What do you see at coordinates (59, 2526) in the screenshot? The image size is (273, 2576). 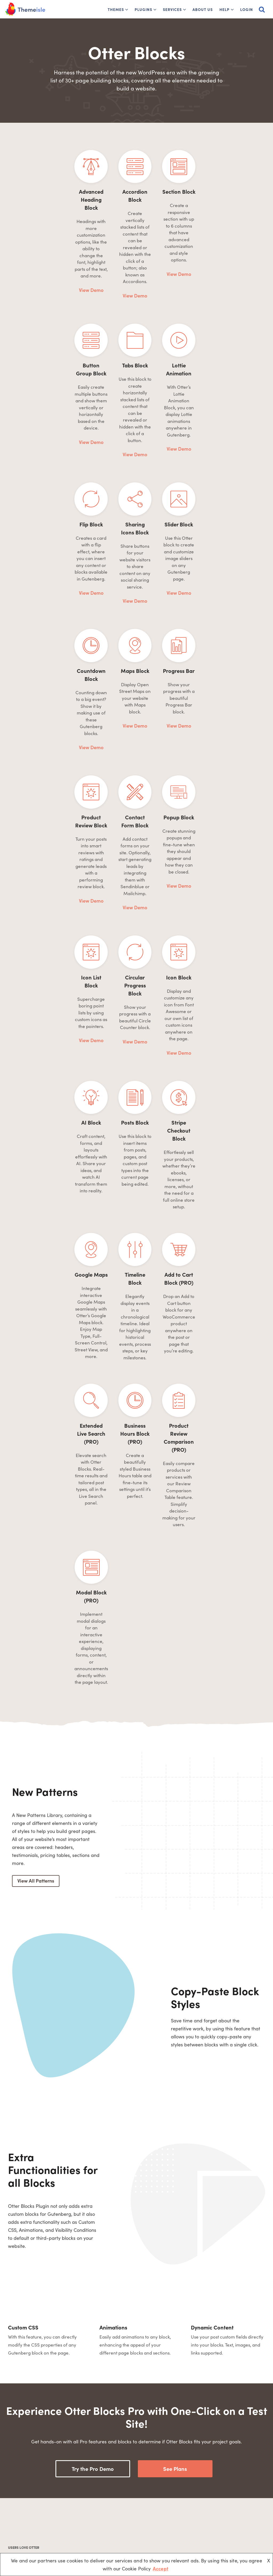 I see `[Linkedin]` at bounding box center [59, 2526].